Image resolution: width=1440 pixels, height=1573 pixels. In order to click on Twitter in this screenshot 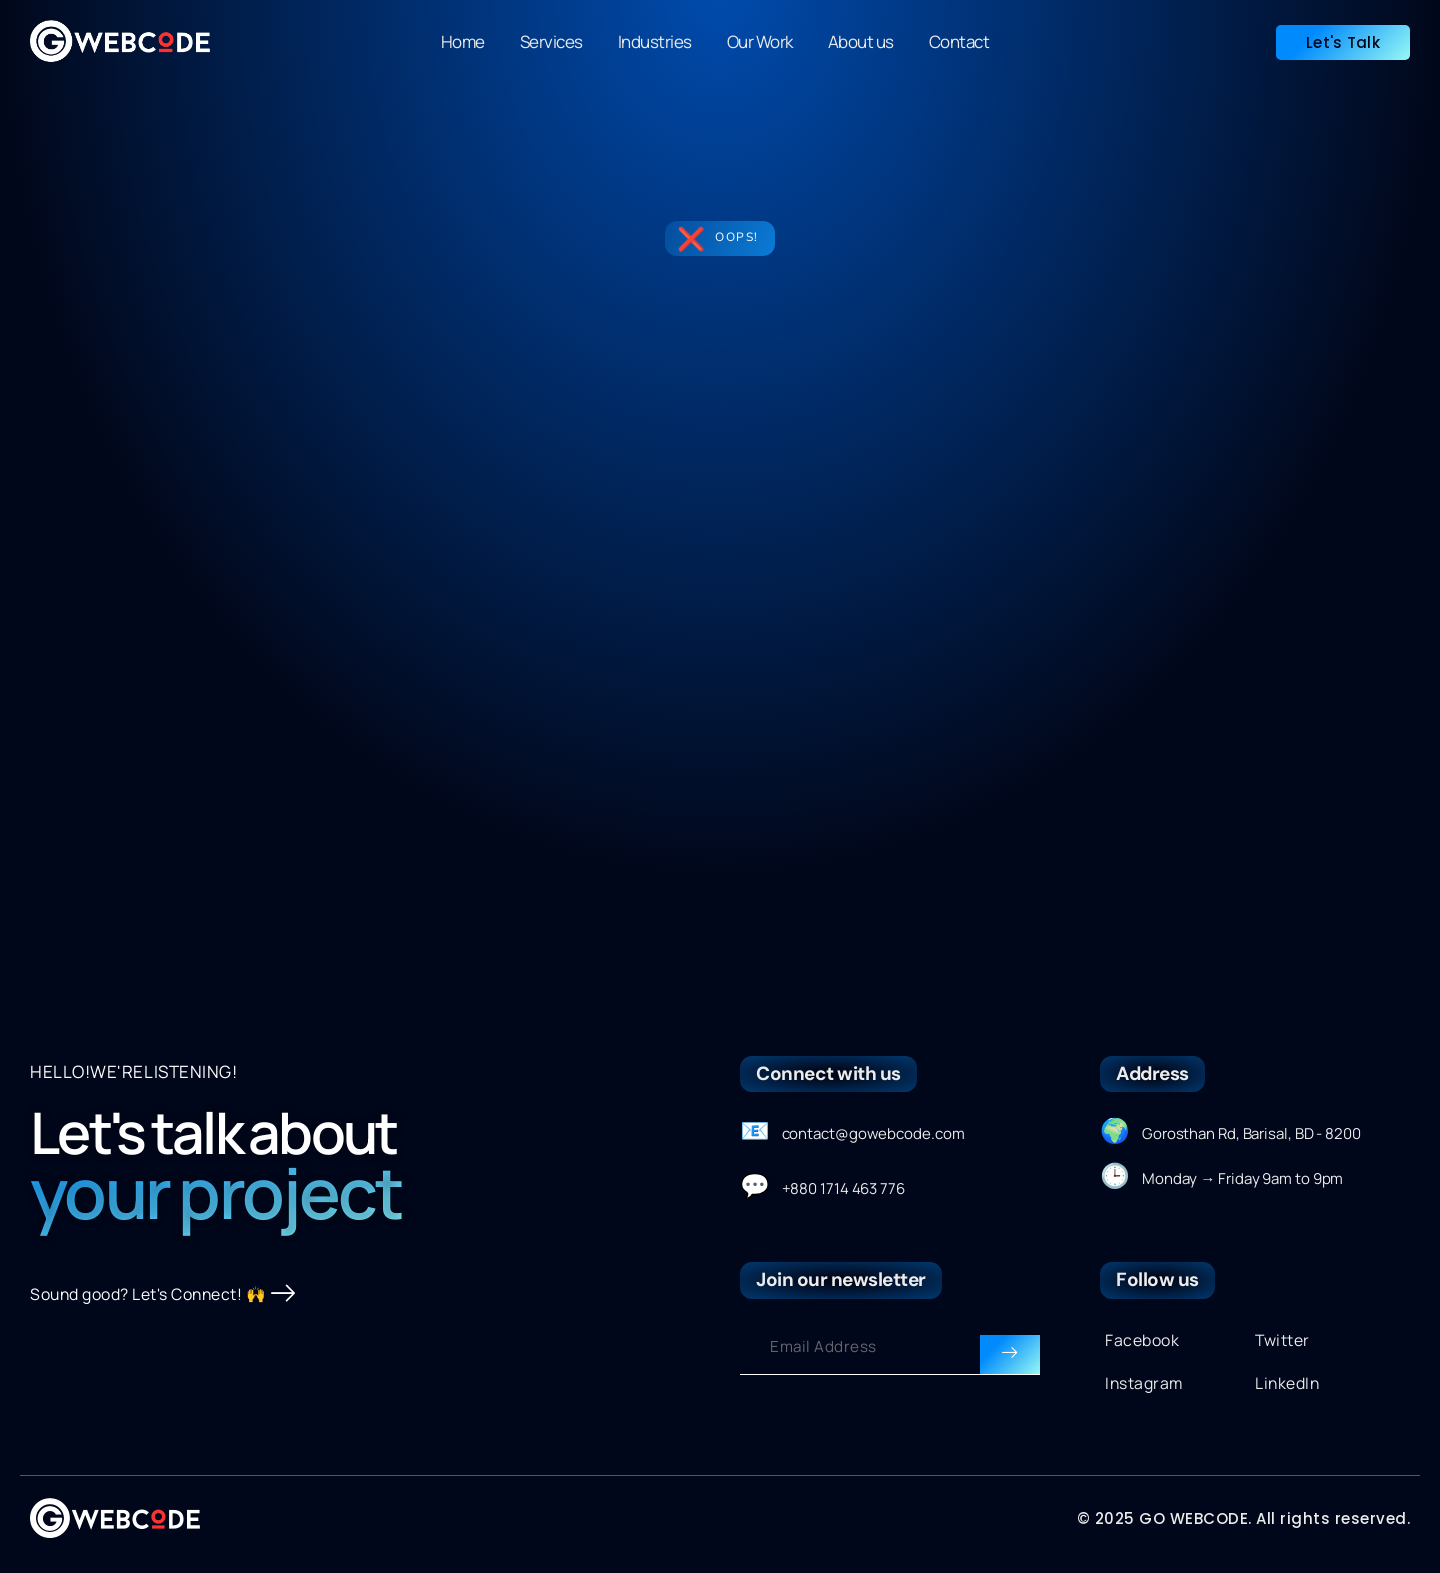, I will do `click(1285, 1341)`.